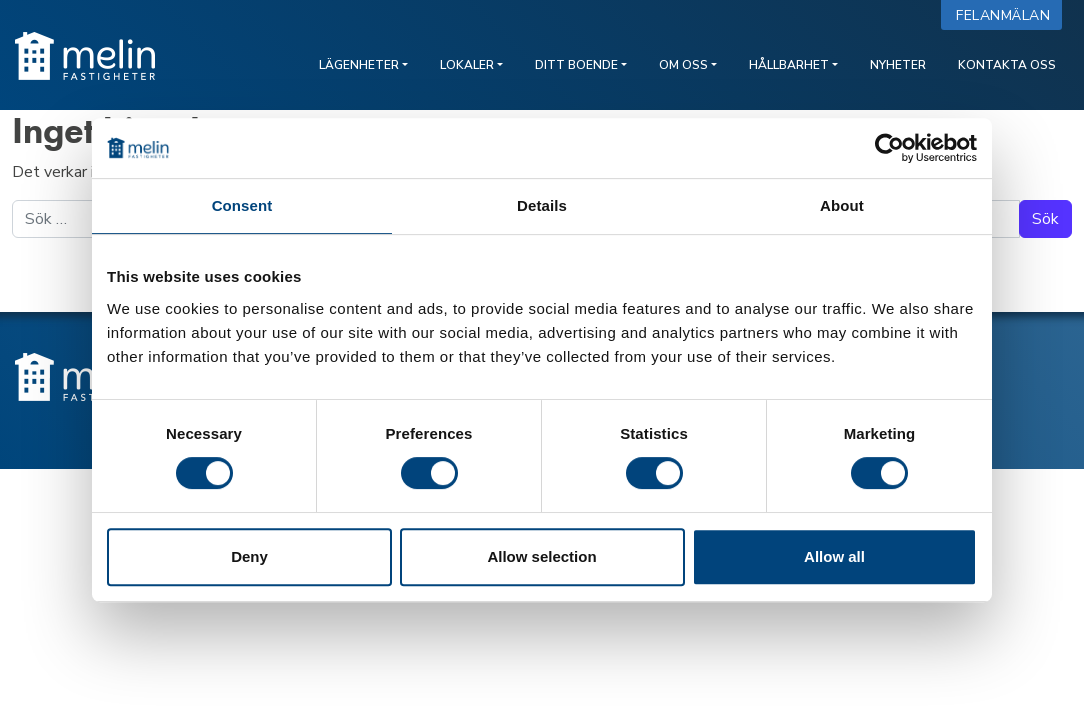  I want to click on Details [tab], so click(542, 205).